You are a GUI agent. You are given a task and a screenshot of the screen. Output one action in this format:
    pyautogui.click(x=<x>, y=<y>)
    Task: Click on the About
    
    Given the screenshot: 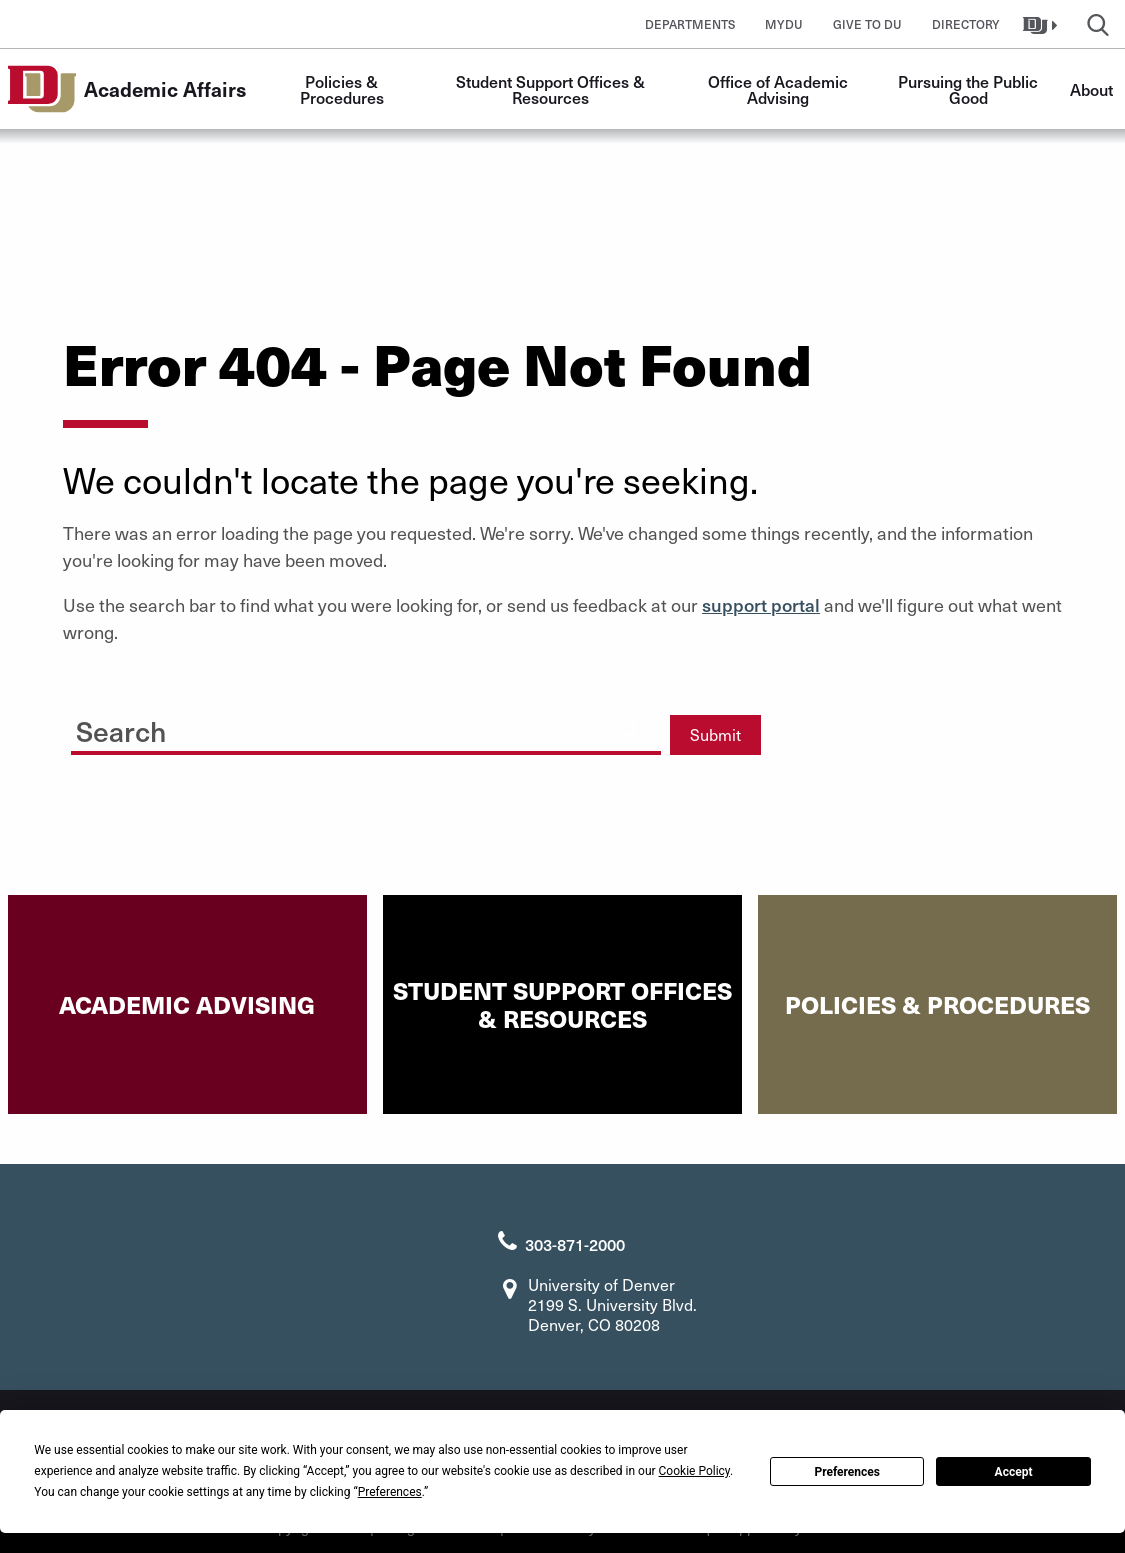 What is the action you would take?
    pyautogui.click(x=1091, y=89)
    